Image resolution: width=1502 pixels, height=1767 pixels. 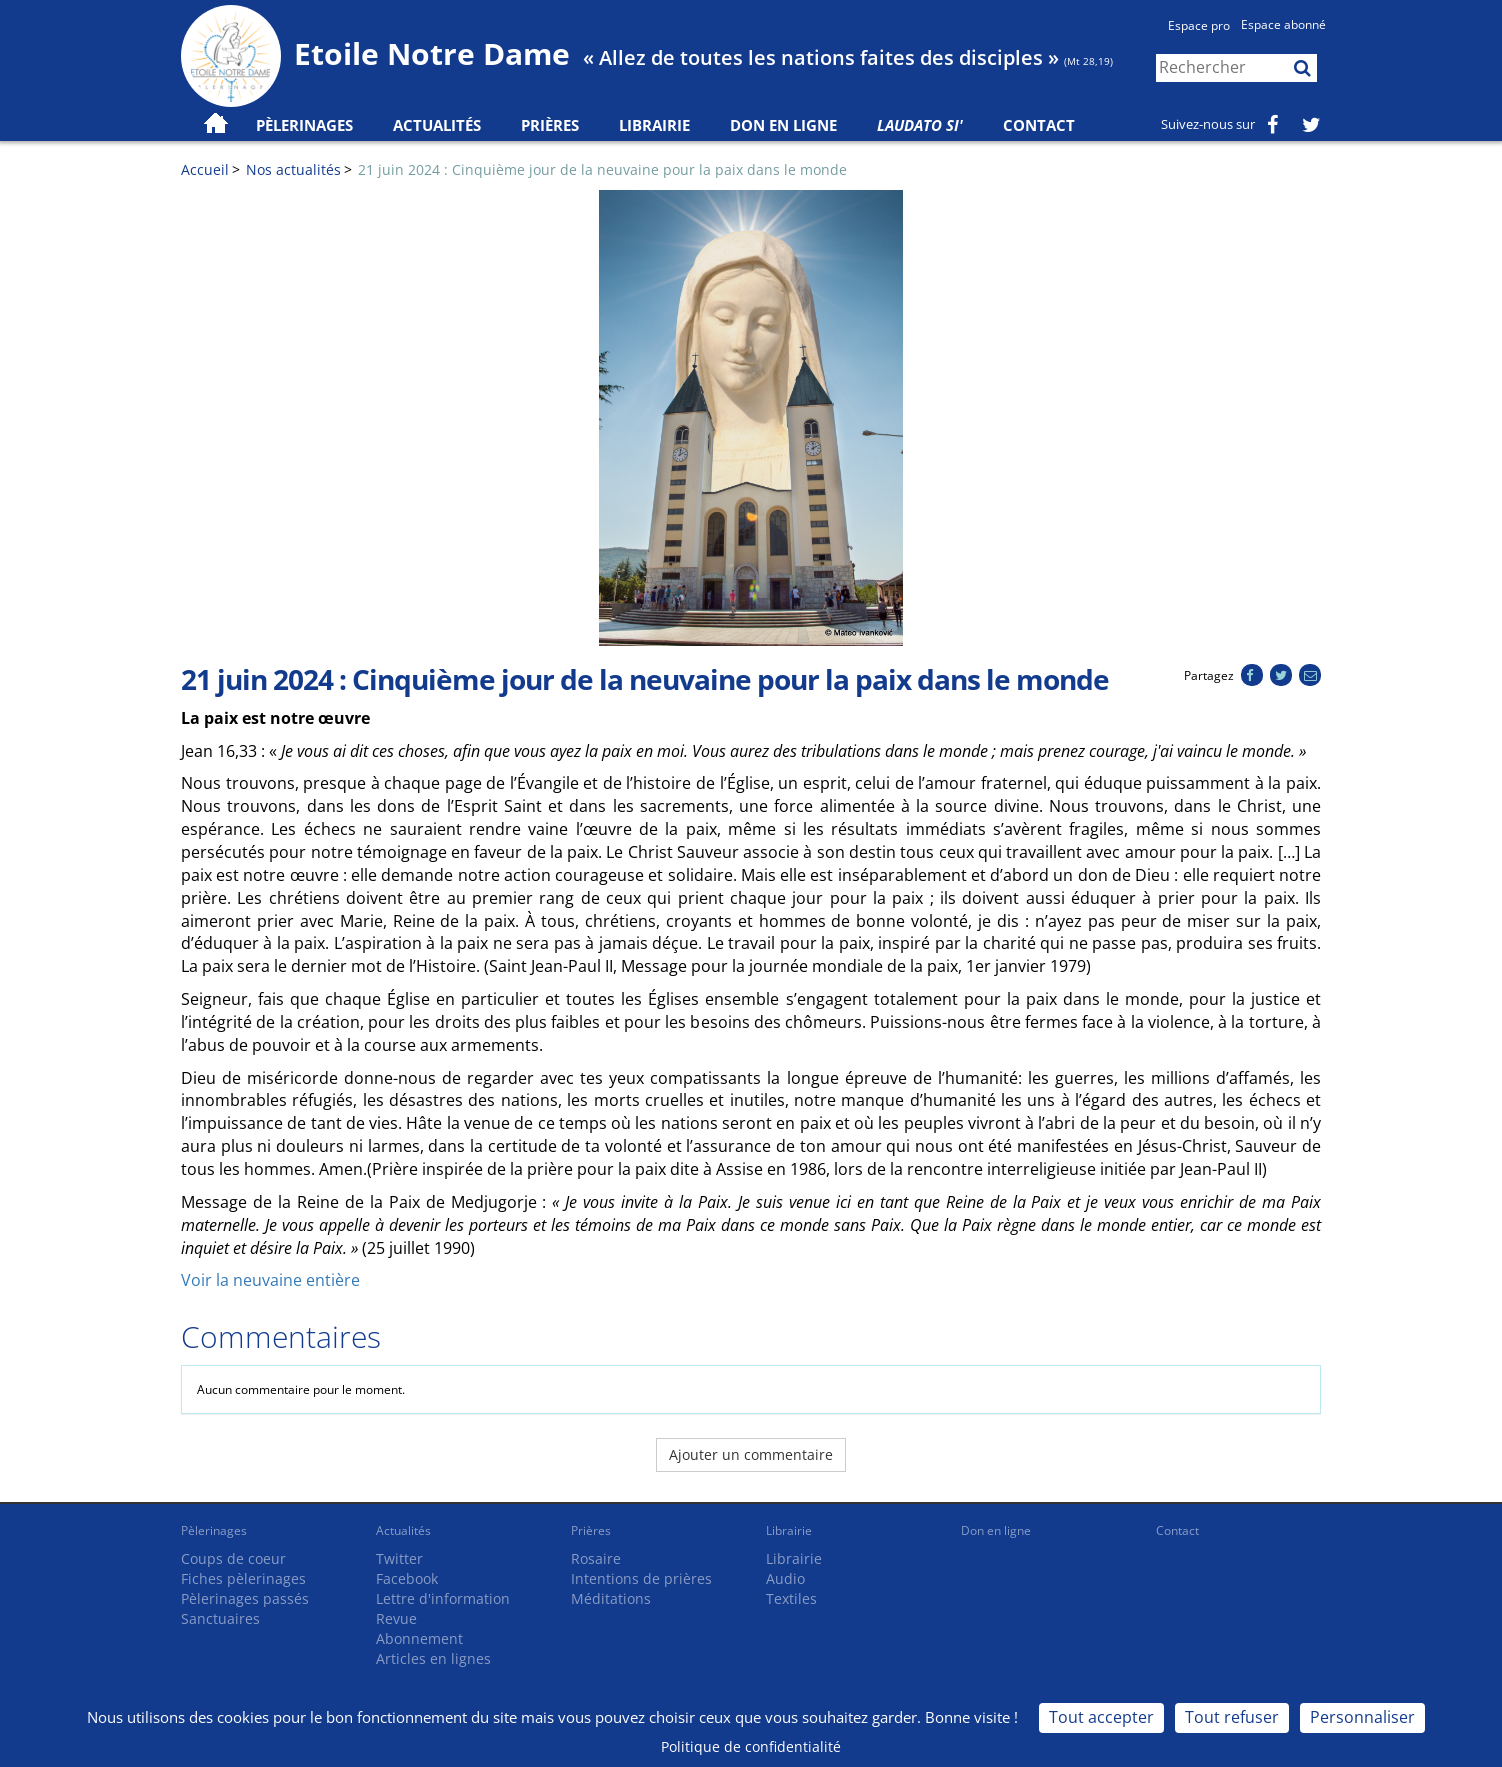 What do you see at coordinates (214, 1530) in the screenshot?
I see `Pèlerinages` at bounding box center [214, 1530].